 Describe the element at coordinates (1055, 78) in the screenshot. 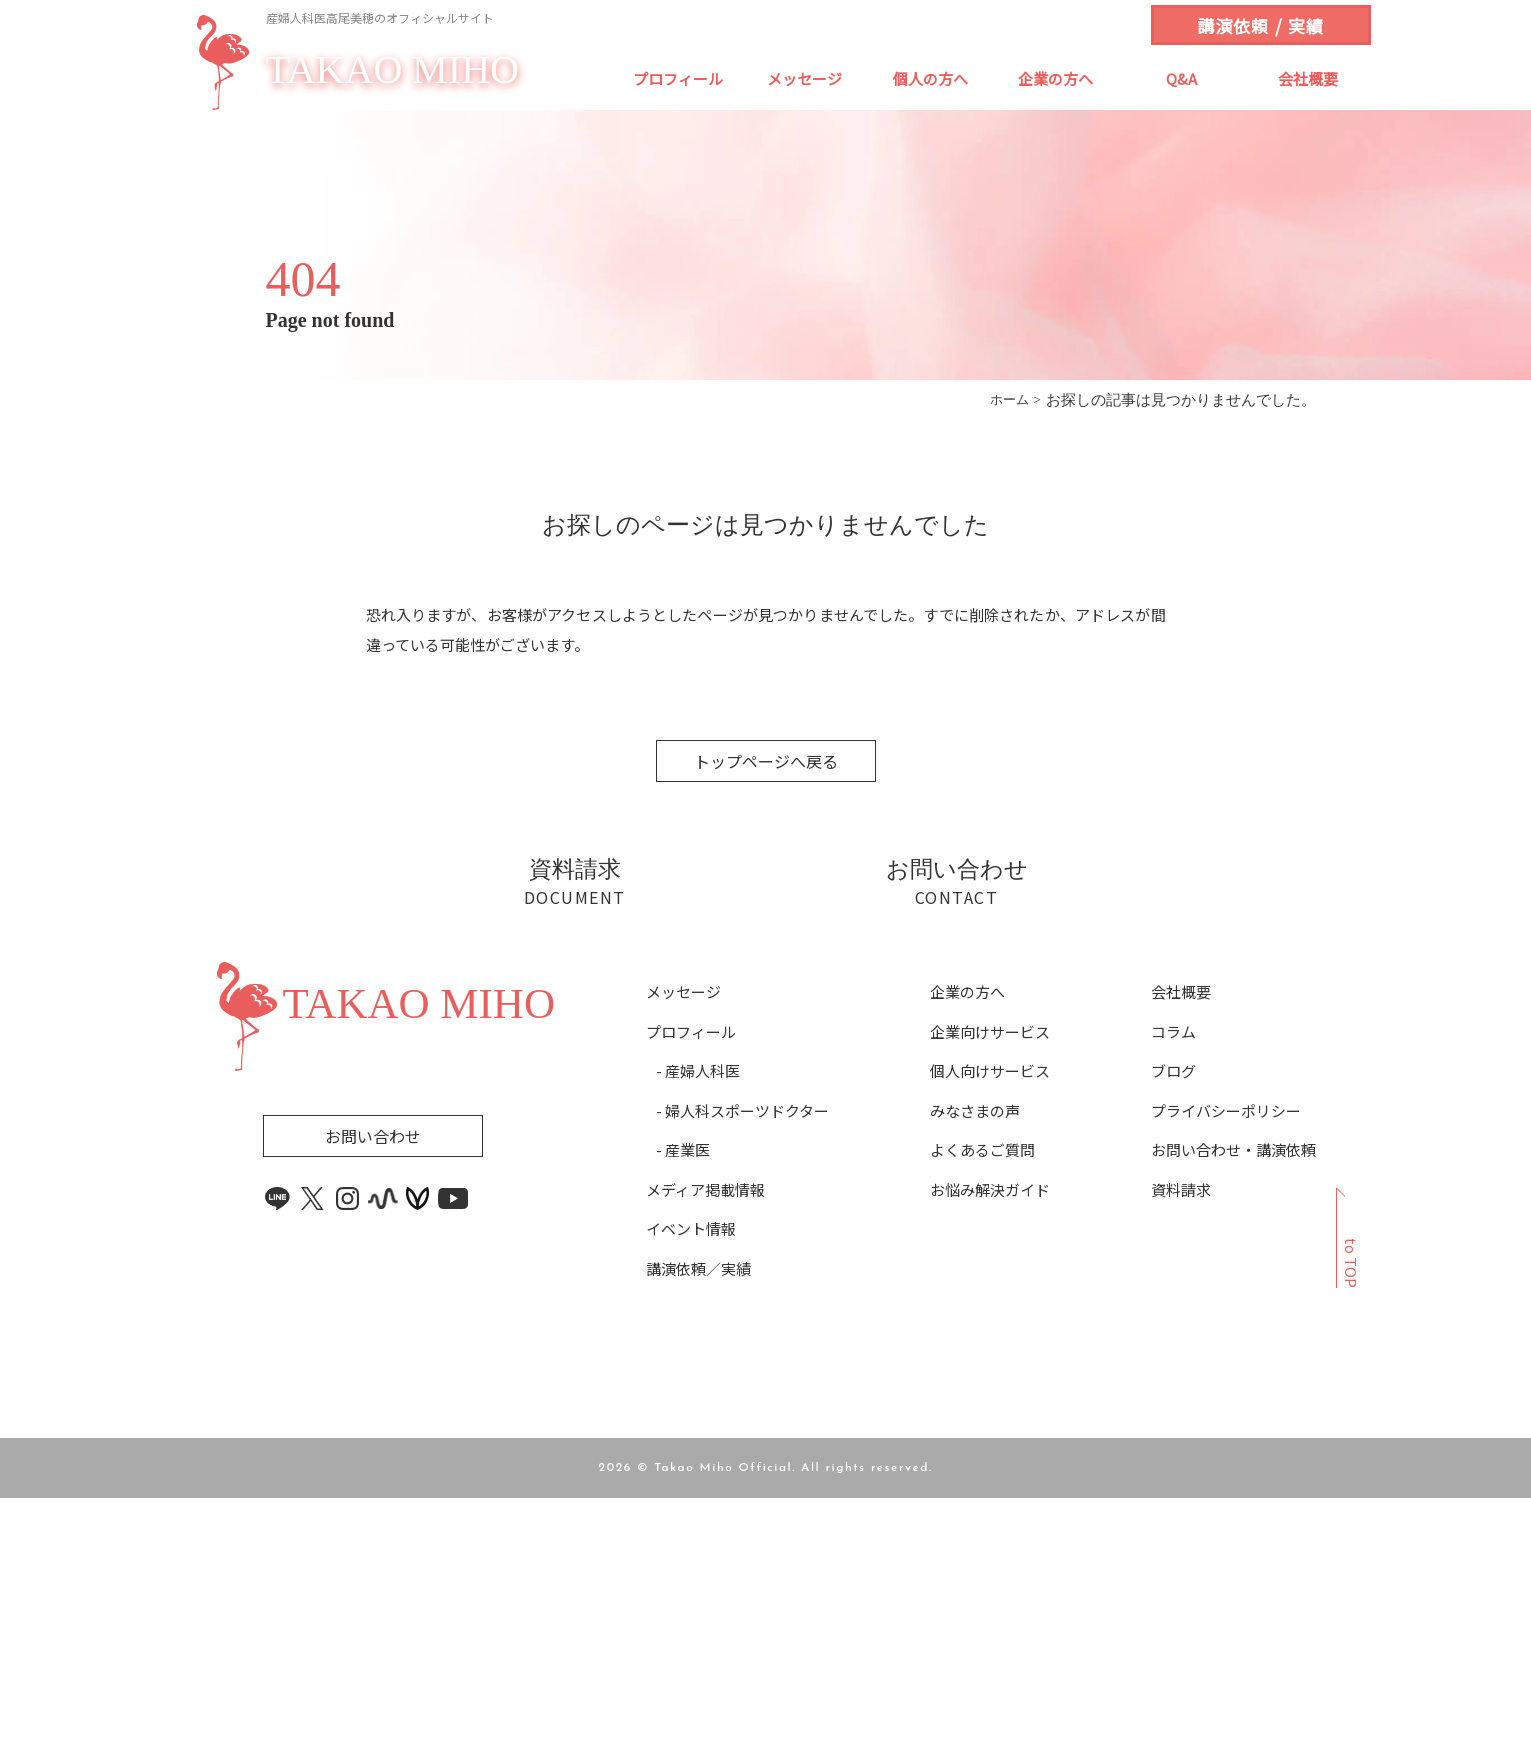

I see `企業の方へ` at that location.